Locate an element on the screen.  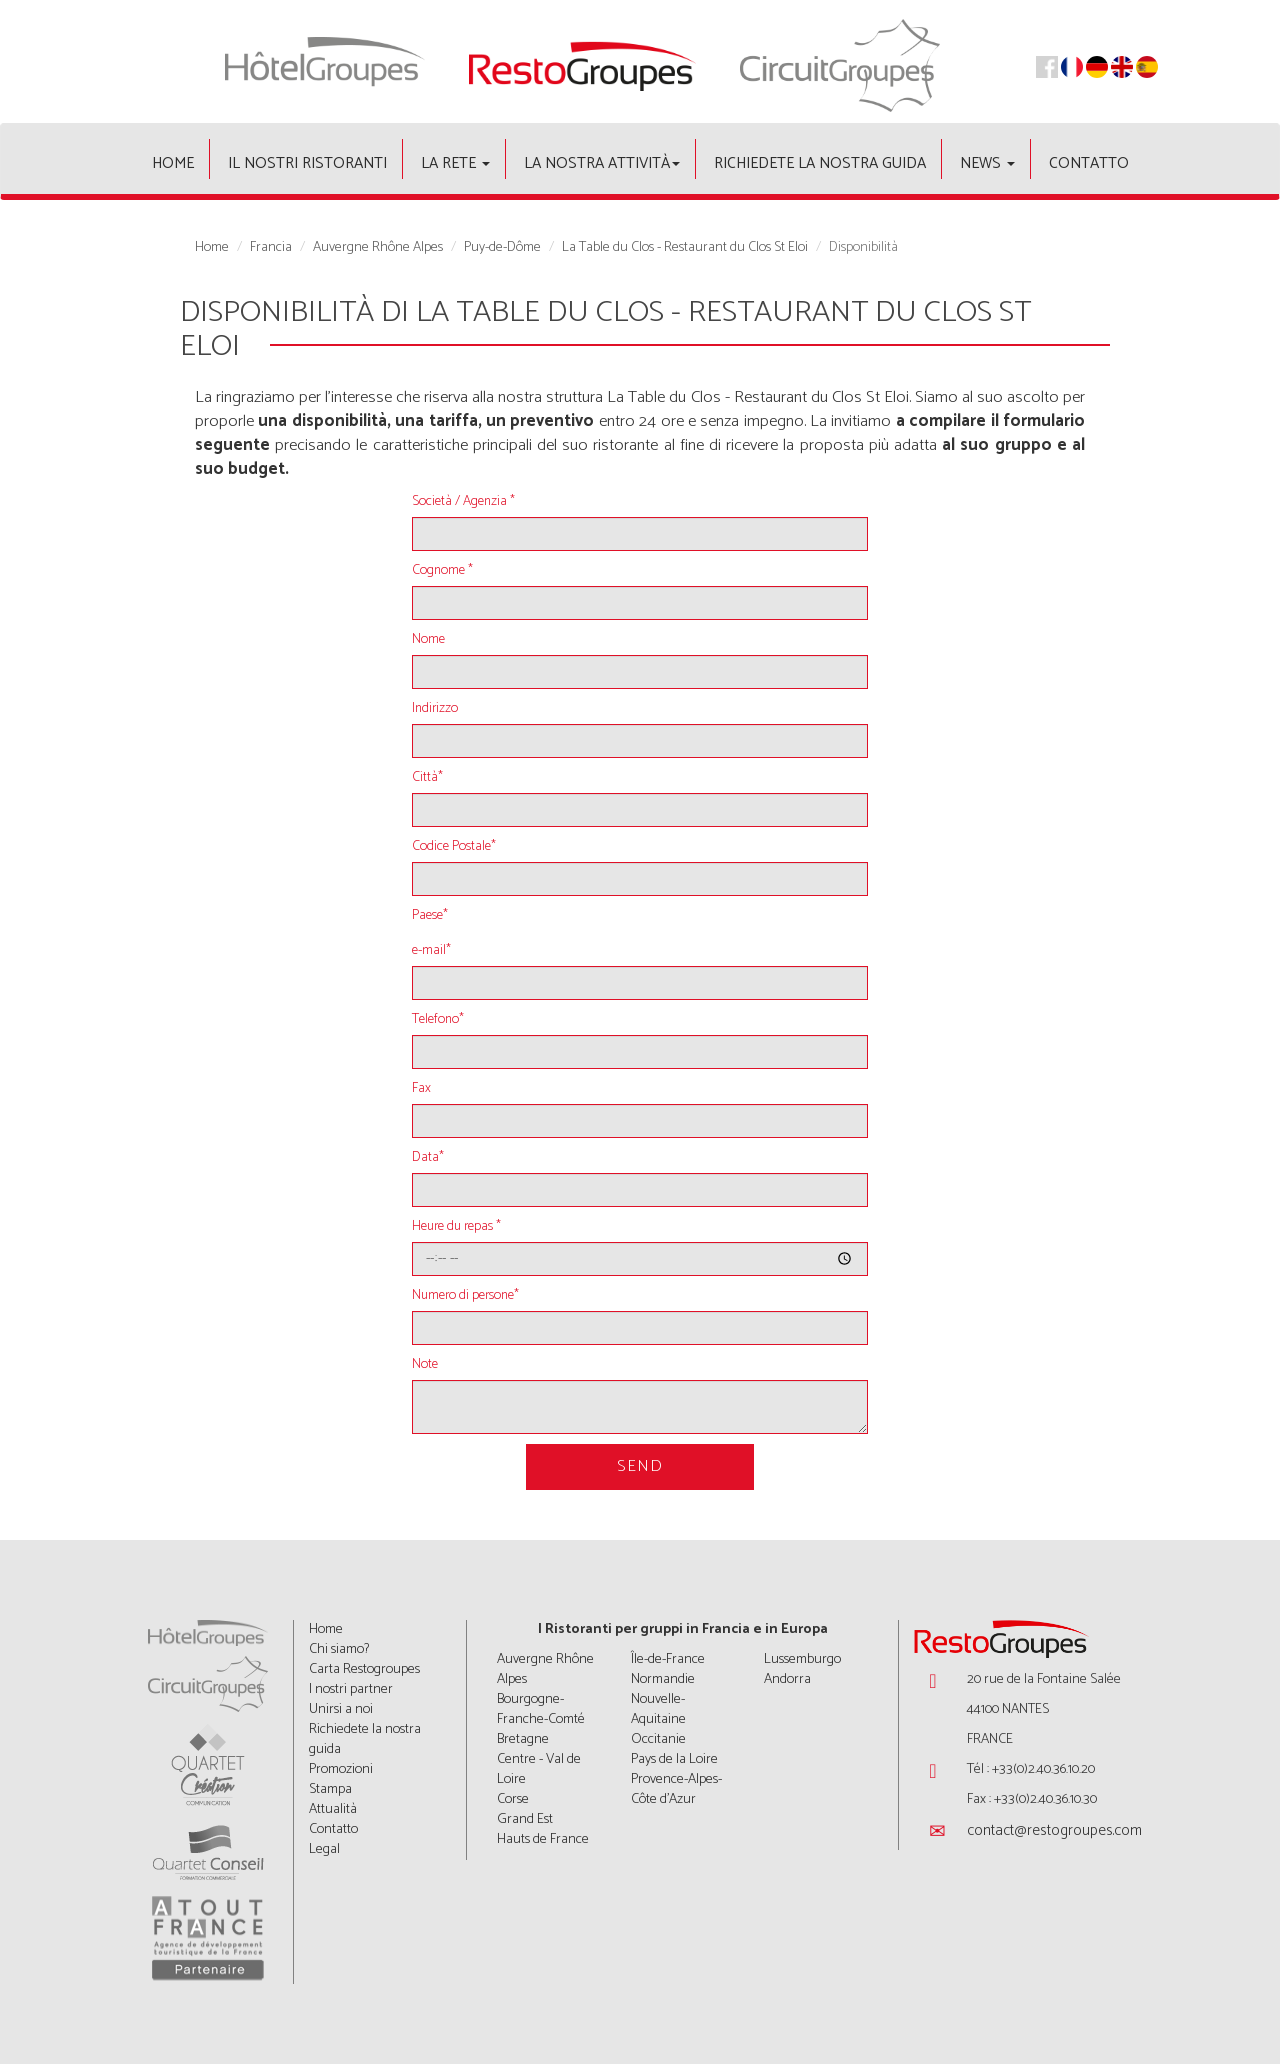
Carta Restogroupes is located at coordinates (364, 1669).